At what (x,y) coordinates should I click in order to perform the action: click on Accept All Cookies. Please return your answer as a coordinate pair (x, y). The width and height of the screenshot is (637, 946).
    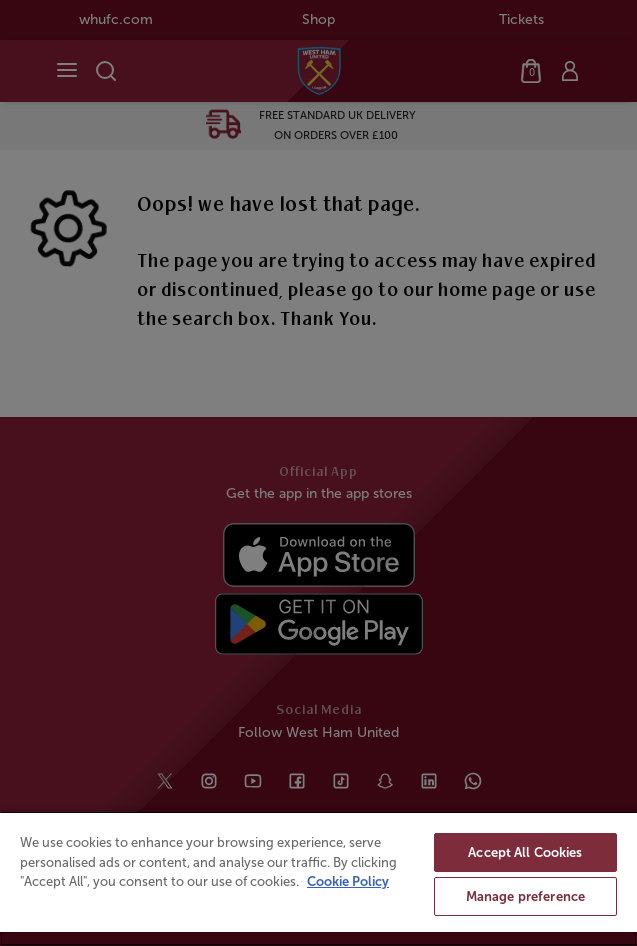
    Looking at the image, I should click on (525, 852).